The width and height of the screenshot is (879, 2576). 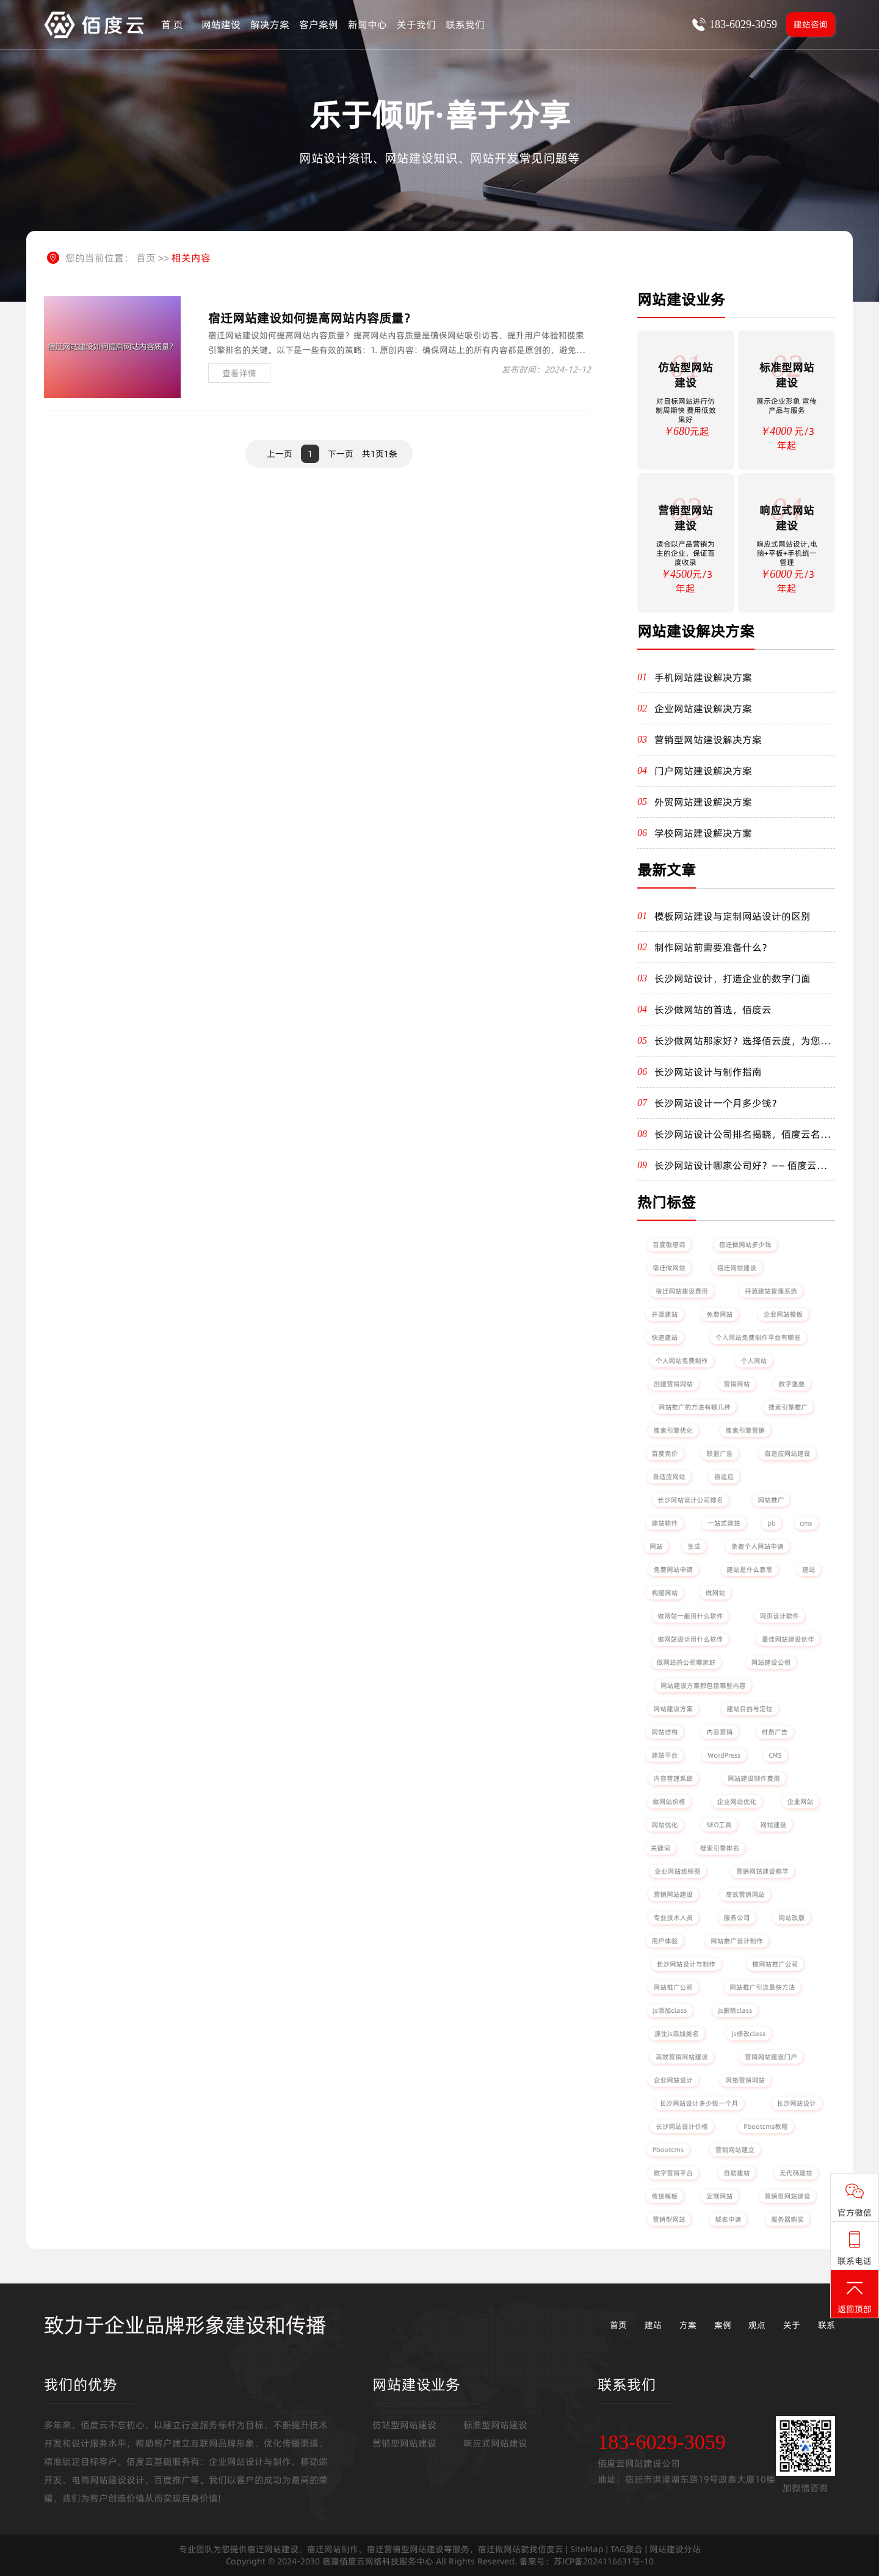 What do you see at coordinates (775, 1731) in the screenshot?
I see `付费广告` at bounding box center [775, 1731].